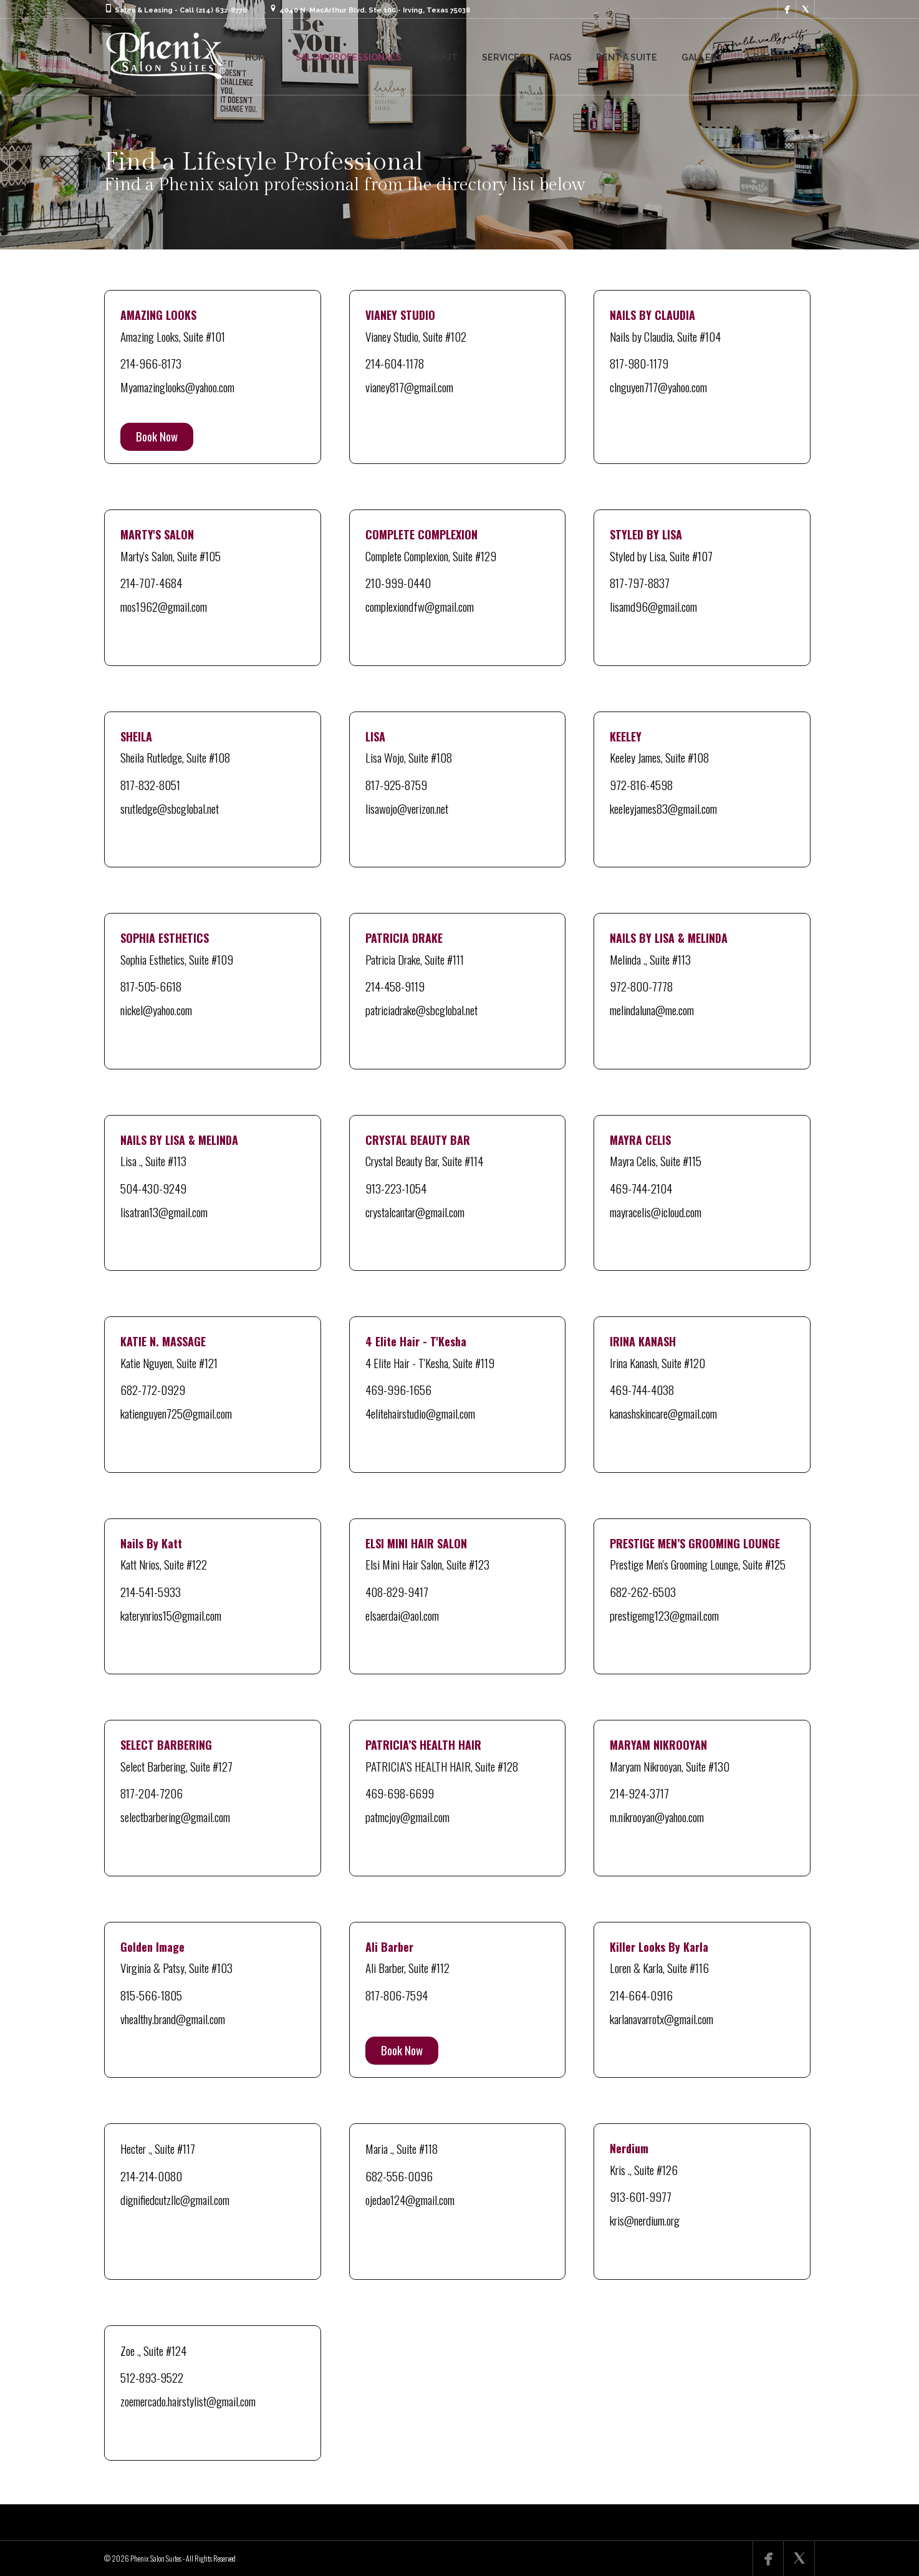 This screenshot has height=2576, width=919. I want to click on 817-797-8837, so click(640, 582).